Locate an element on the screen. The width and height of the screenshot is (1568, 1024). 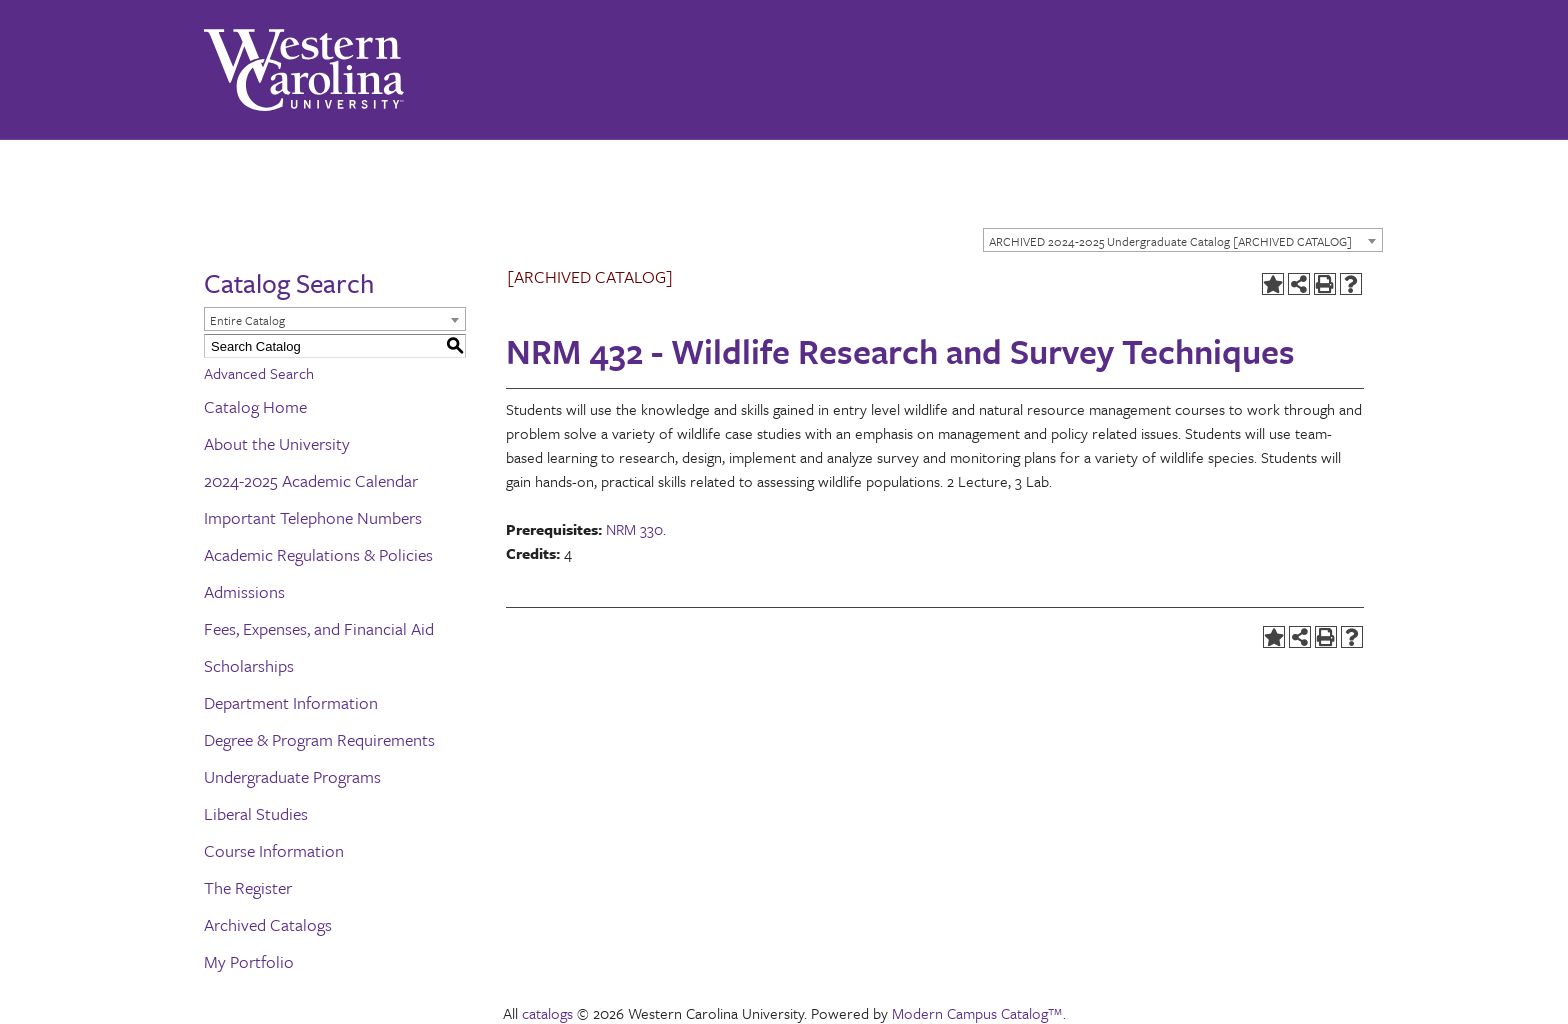
Admissions is located at coordinates (244, 591).